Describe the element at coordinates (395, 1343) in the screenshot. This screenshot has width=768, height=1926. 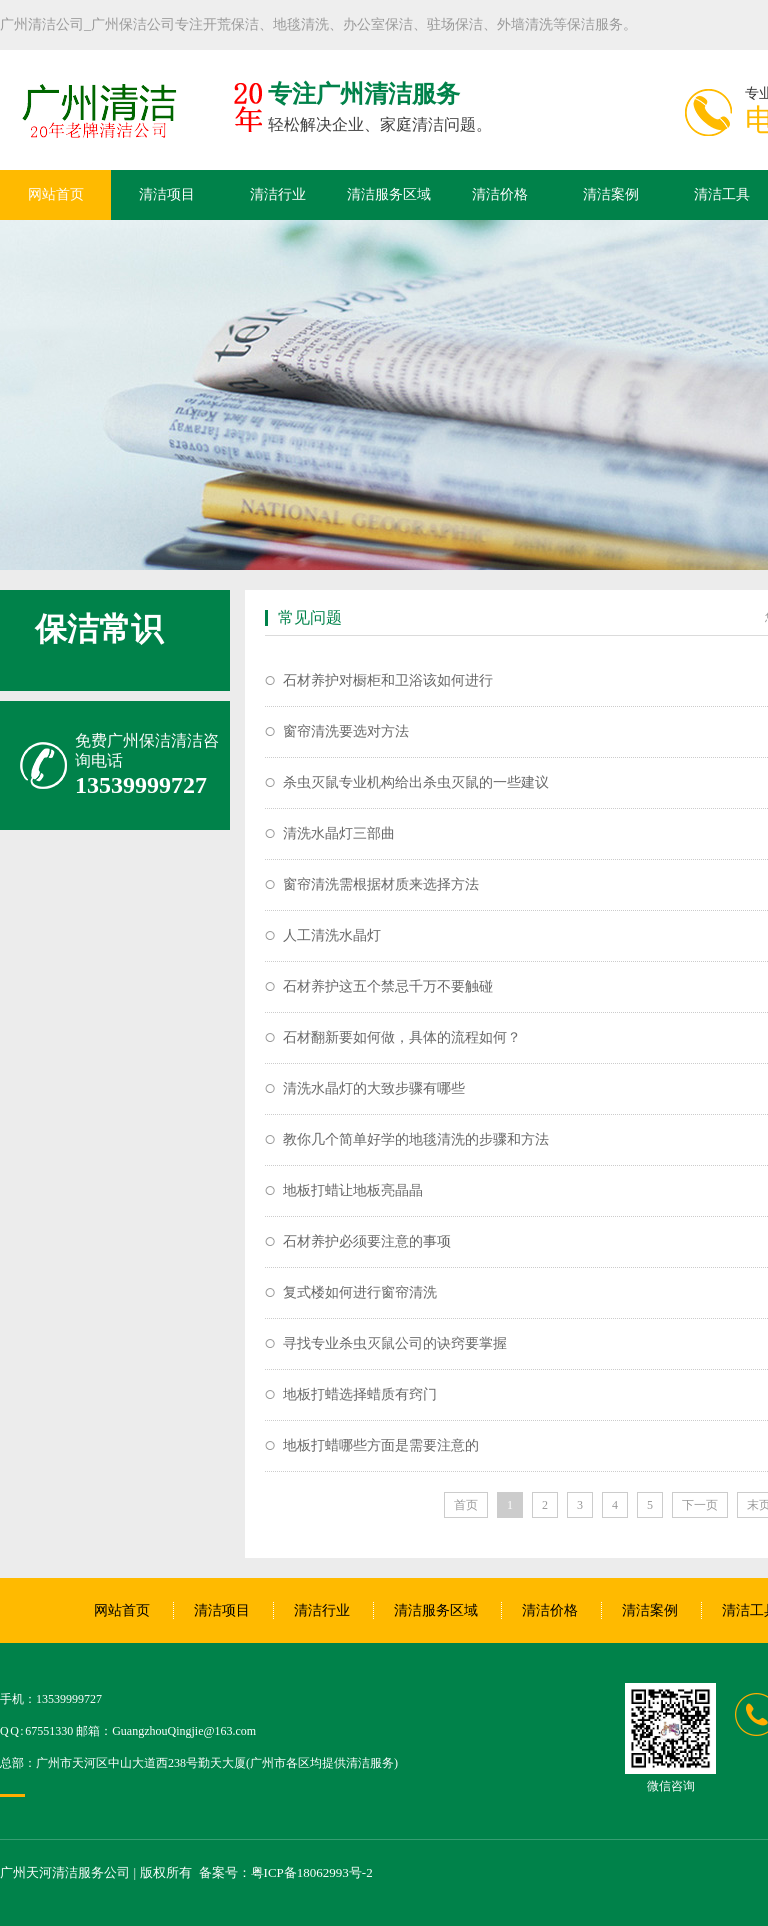
I see `寻找专业杀虫灭鼠公司的诀窍要掌握` at that location.